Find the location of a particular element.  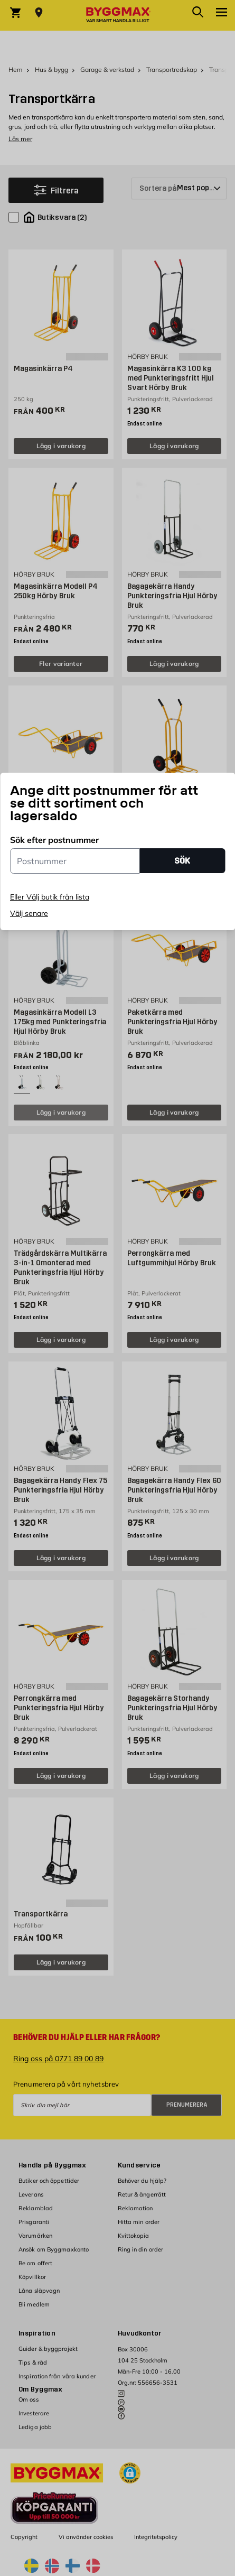

SÖK is located at coordinates (182, 861).